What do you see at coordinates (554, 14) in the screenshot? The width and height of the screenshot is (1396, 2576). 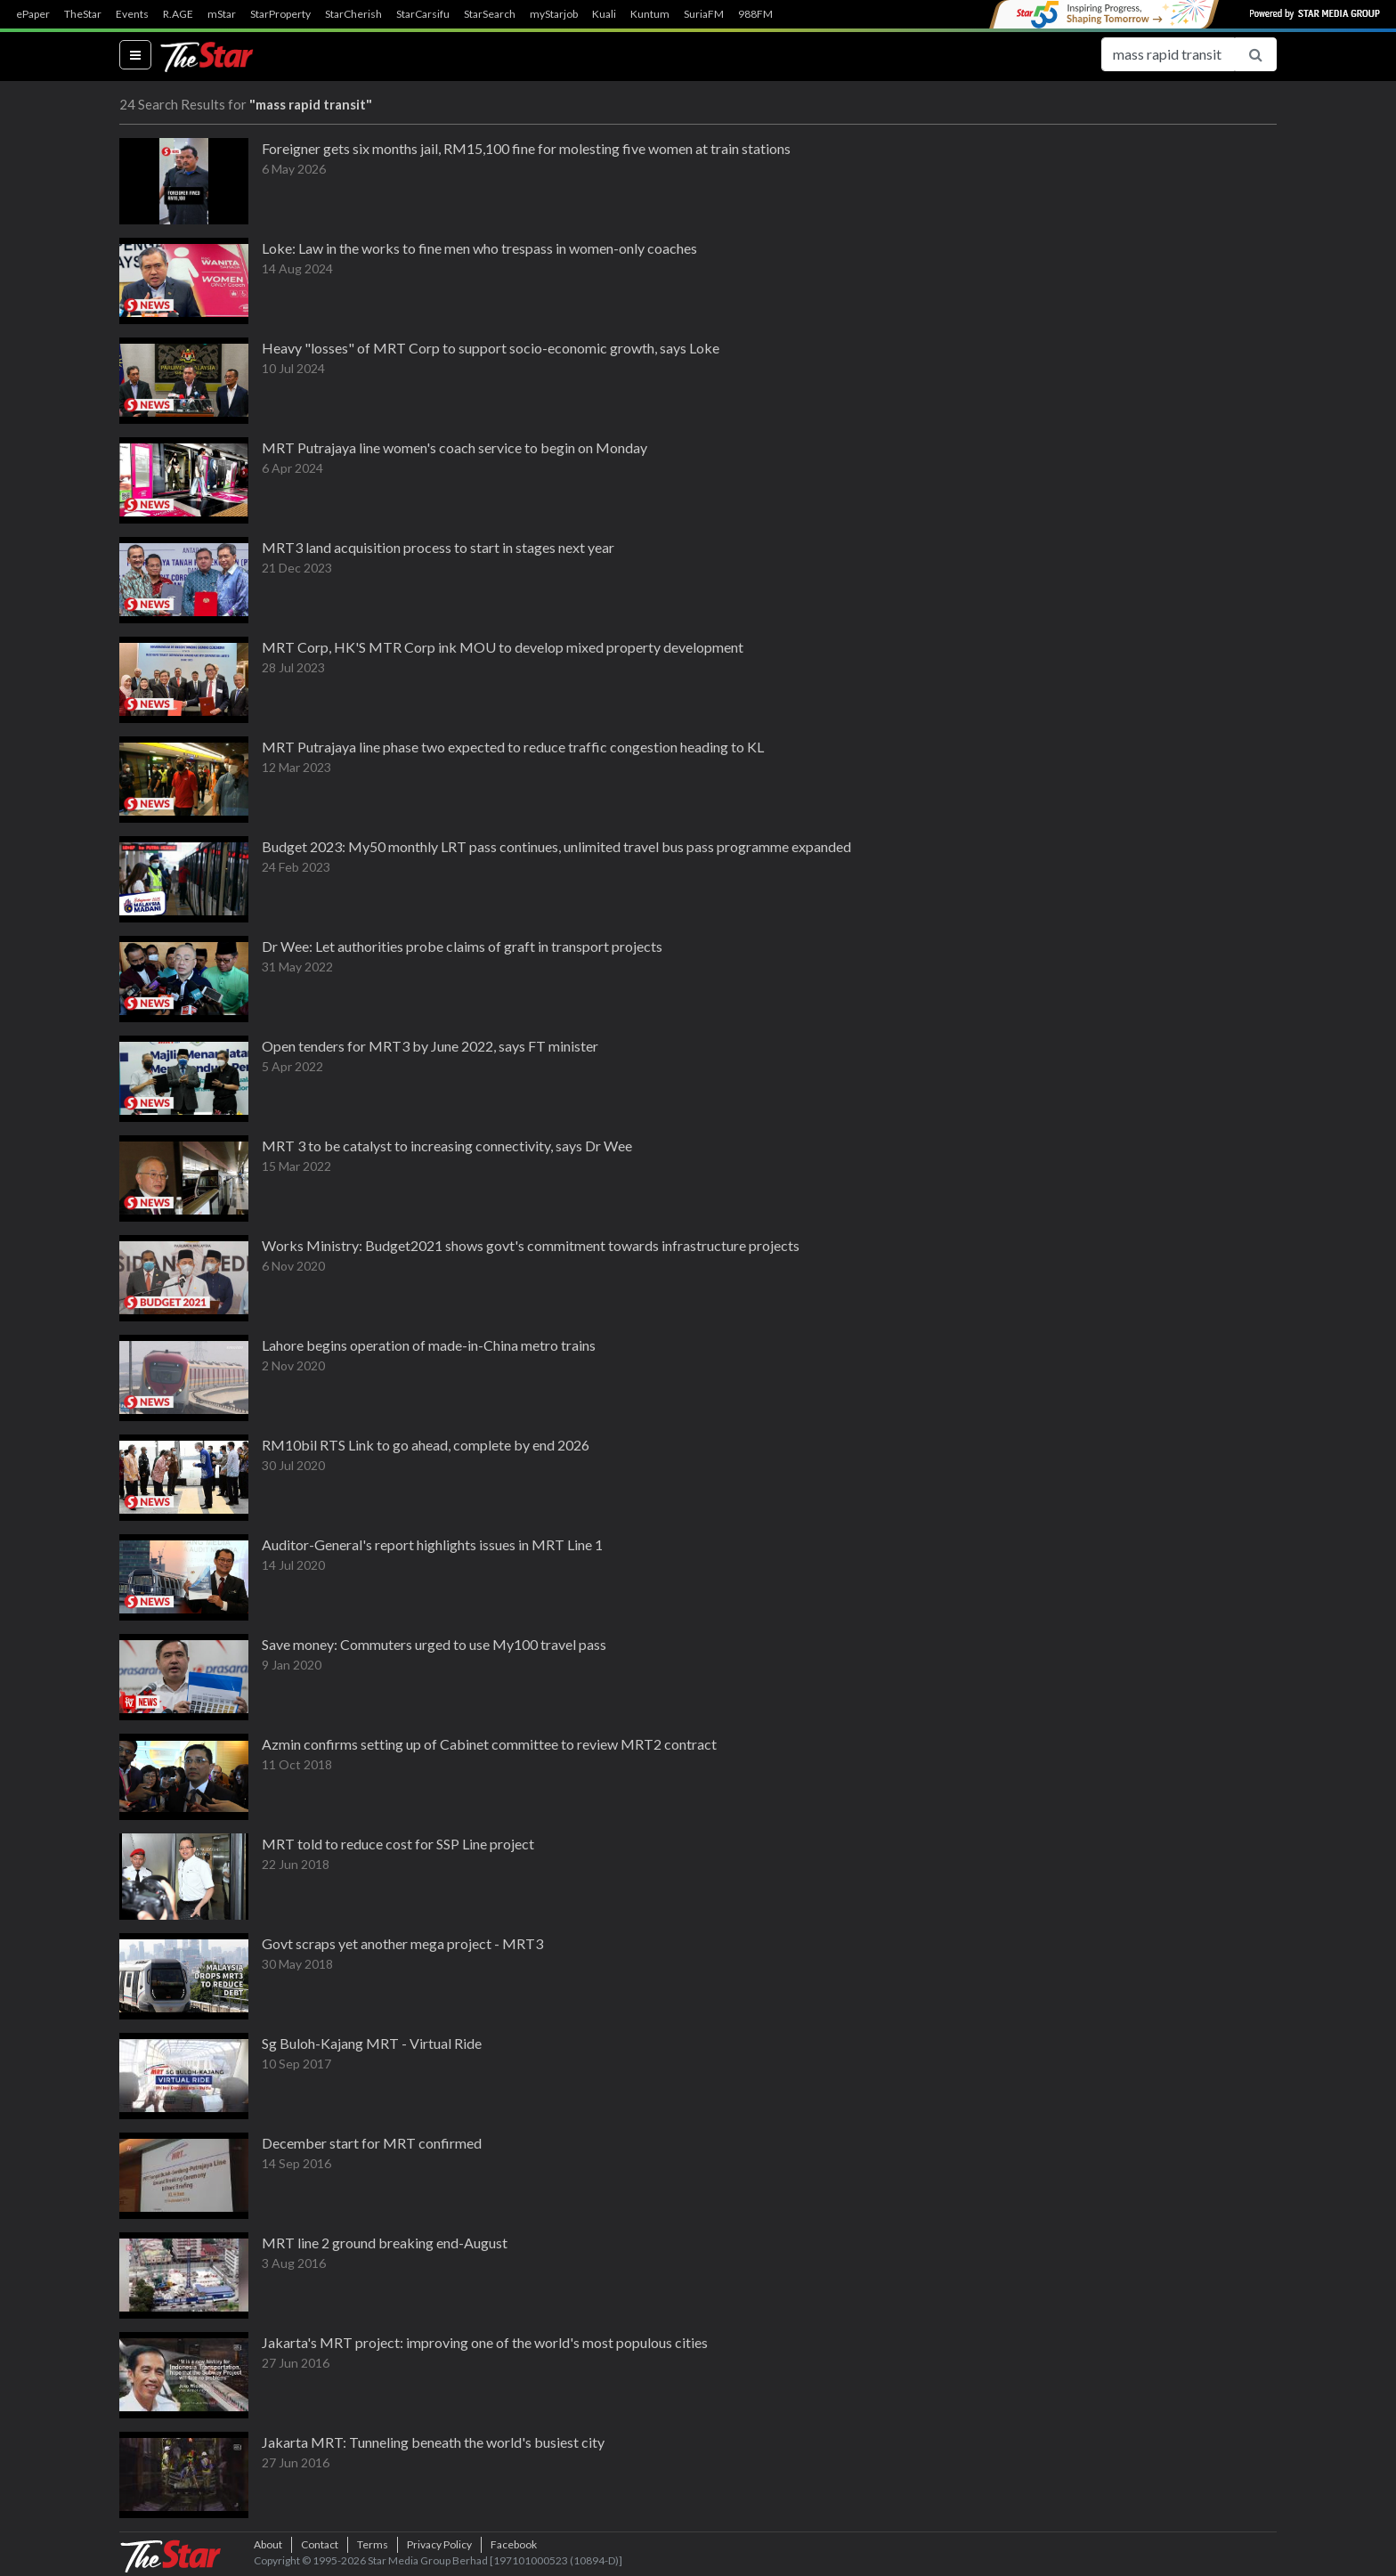 I see `myStarjob` at bounding box center [554, 14].